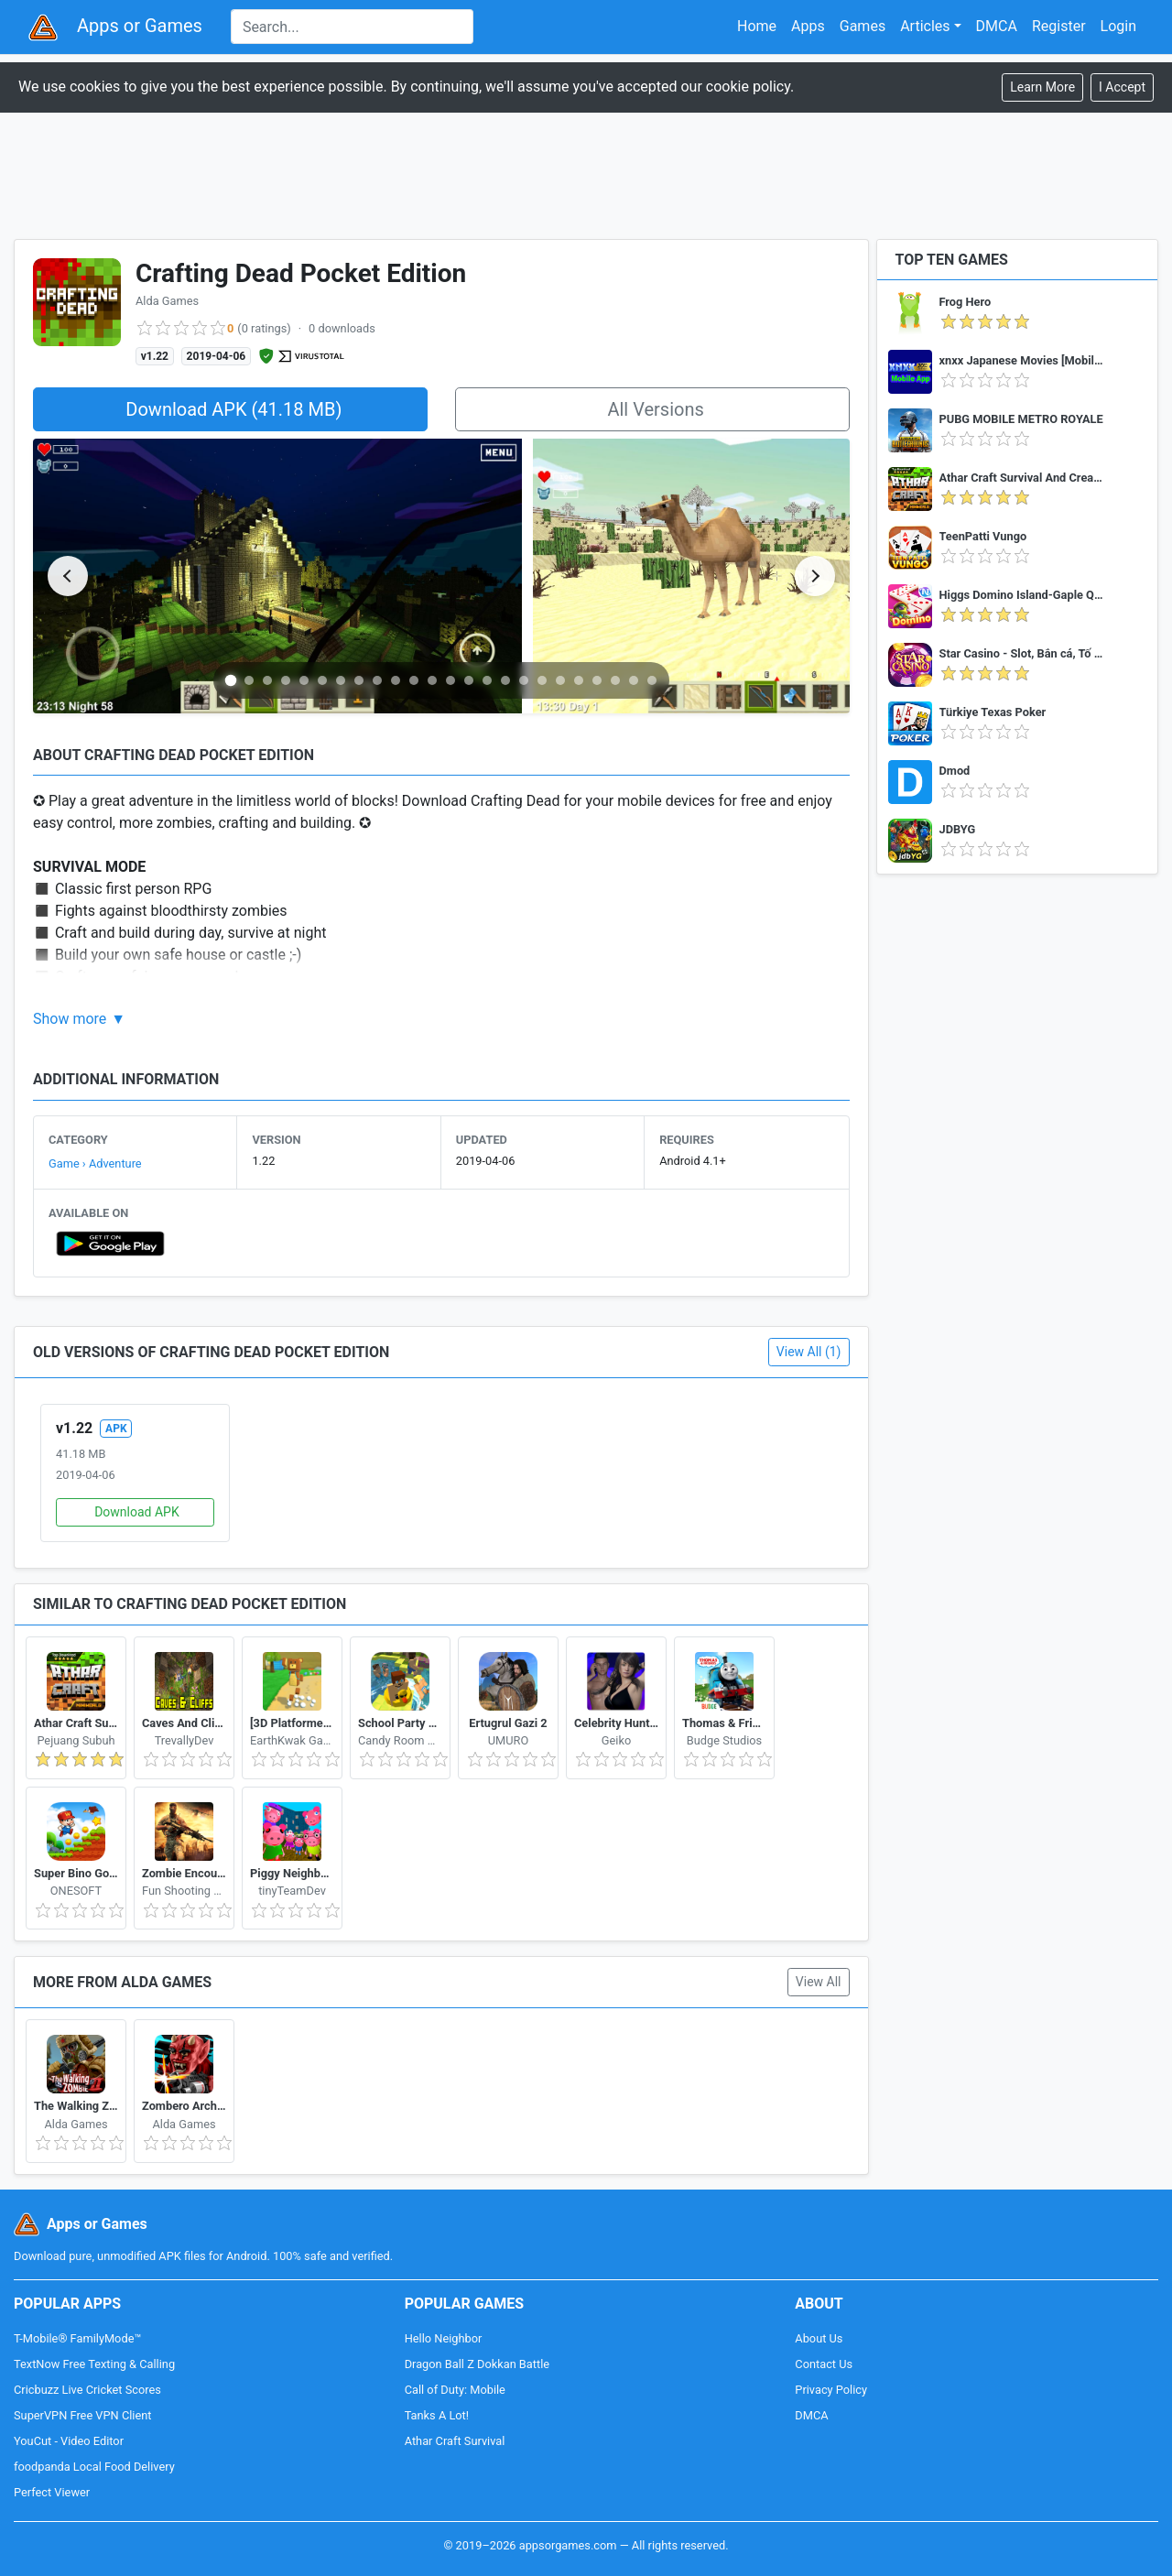 The image size is (1172, 2576). Describe the element at coordinates (94, 2364) in the screenshot. I see `TextNow Free Texting & Calling` at that location.